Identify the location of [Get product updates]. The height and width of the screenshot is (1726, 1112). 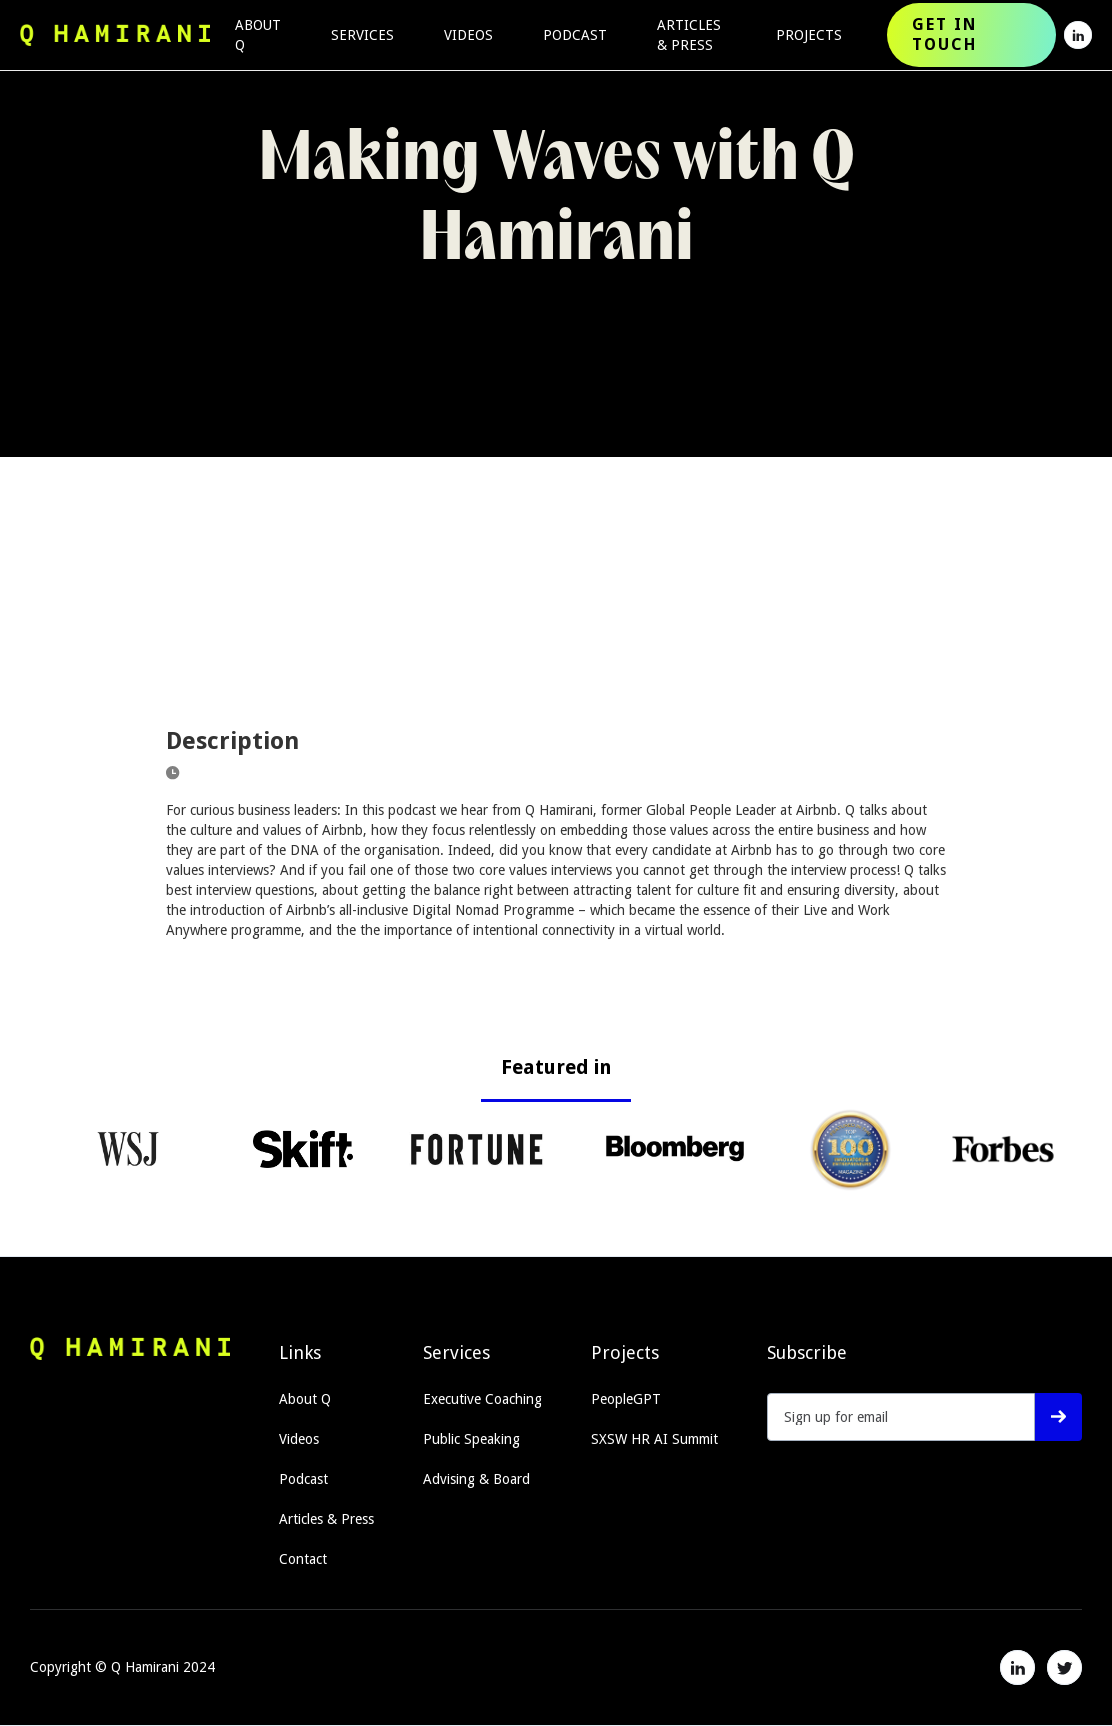
(901, 1417).